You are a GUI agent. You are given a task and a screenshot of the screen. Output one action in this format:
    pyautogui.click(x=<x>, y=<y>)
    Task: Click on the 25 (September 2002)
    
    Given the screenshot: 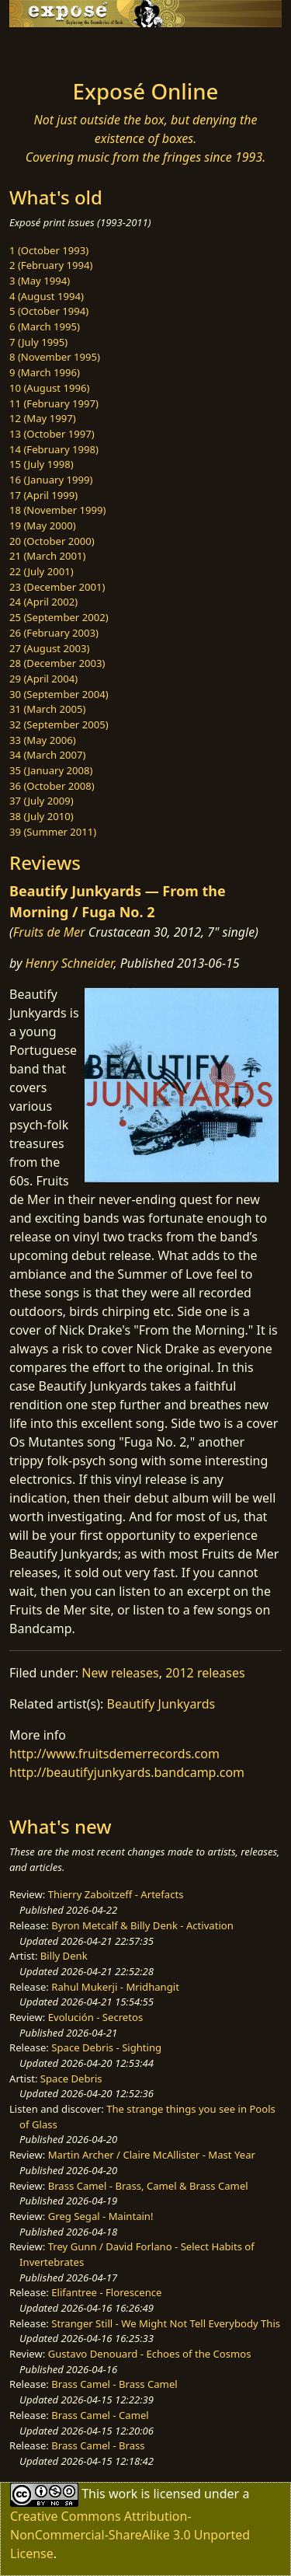 What is the action you would take?
    pyautogui.click(x=59, y=617)
    